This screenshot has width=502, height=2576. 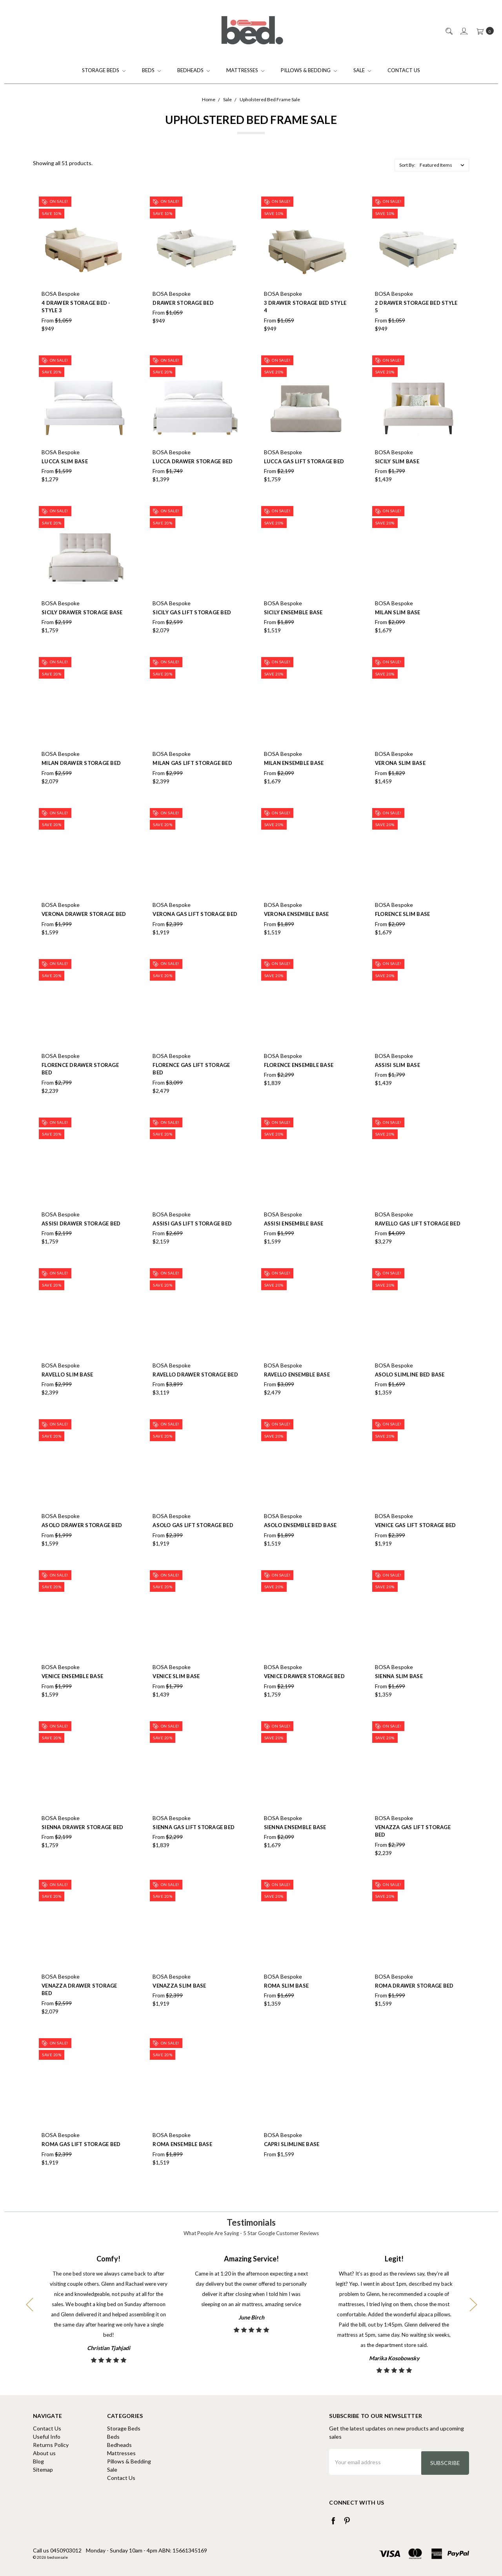 What do you see at coordinates (176, 1692) in the screenshot?
I see `Venice Slim Base` at bounding box center [176, 1692].